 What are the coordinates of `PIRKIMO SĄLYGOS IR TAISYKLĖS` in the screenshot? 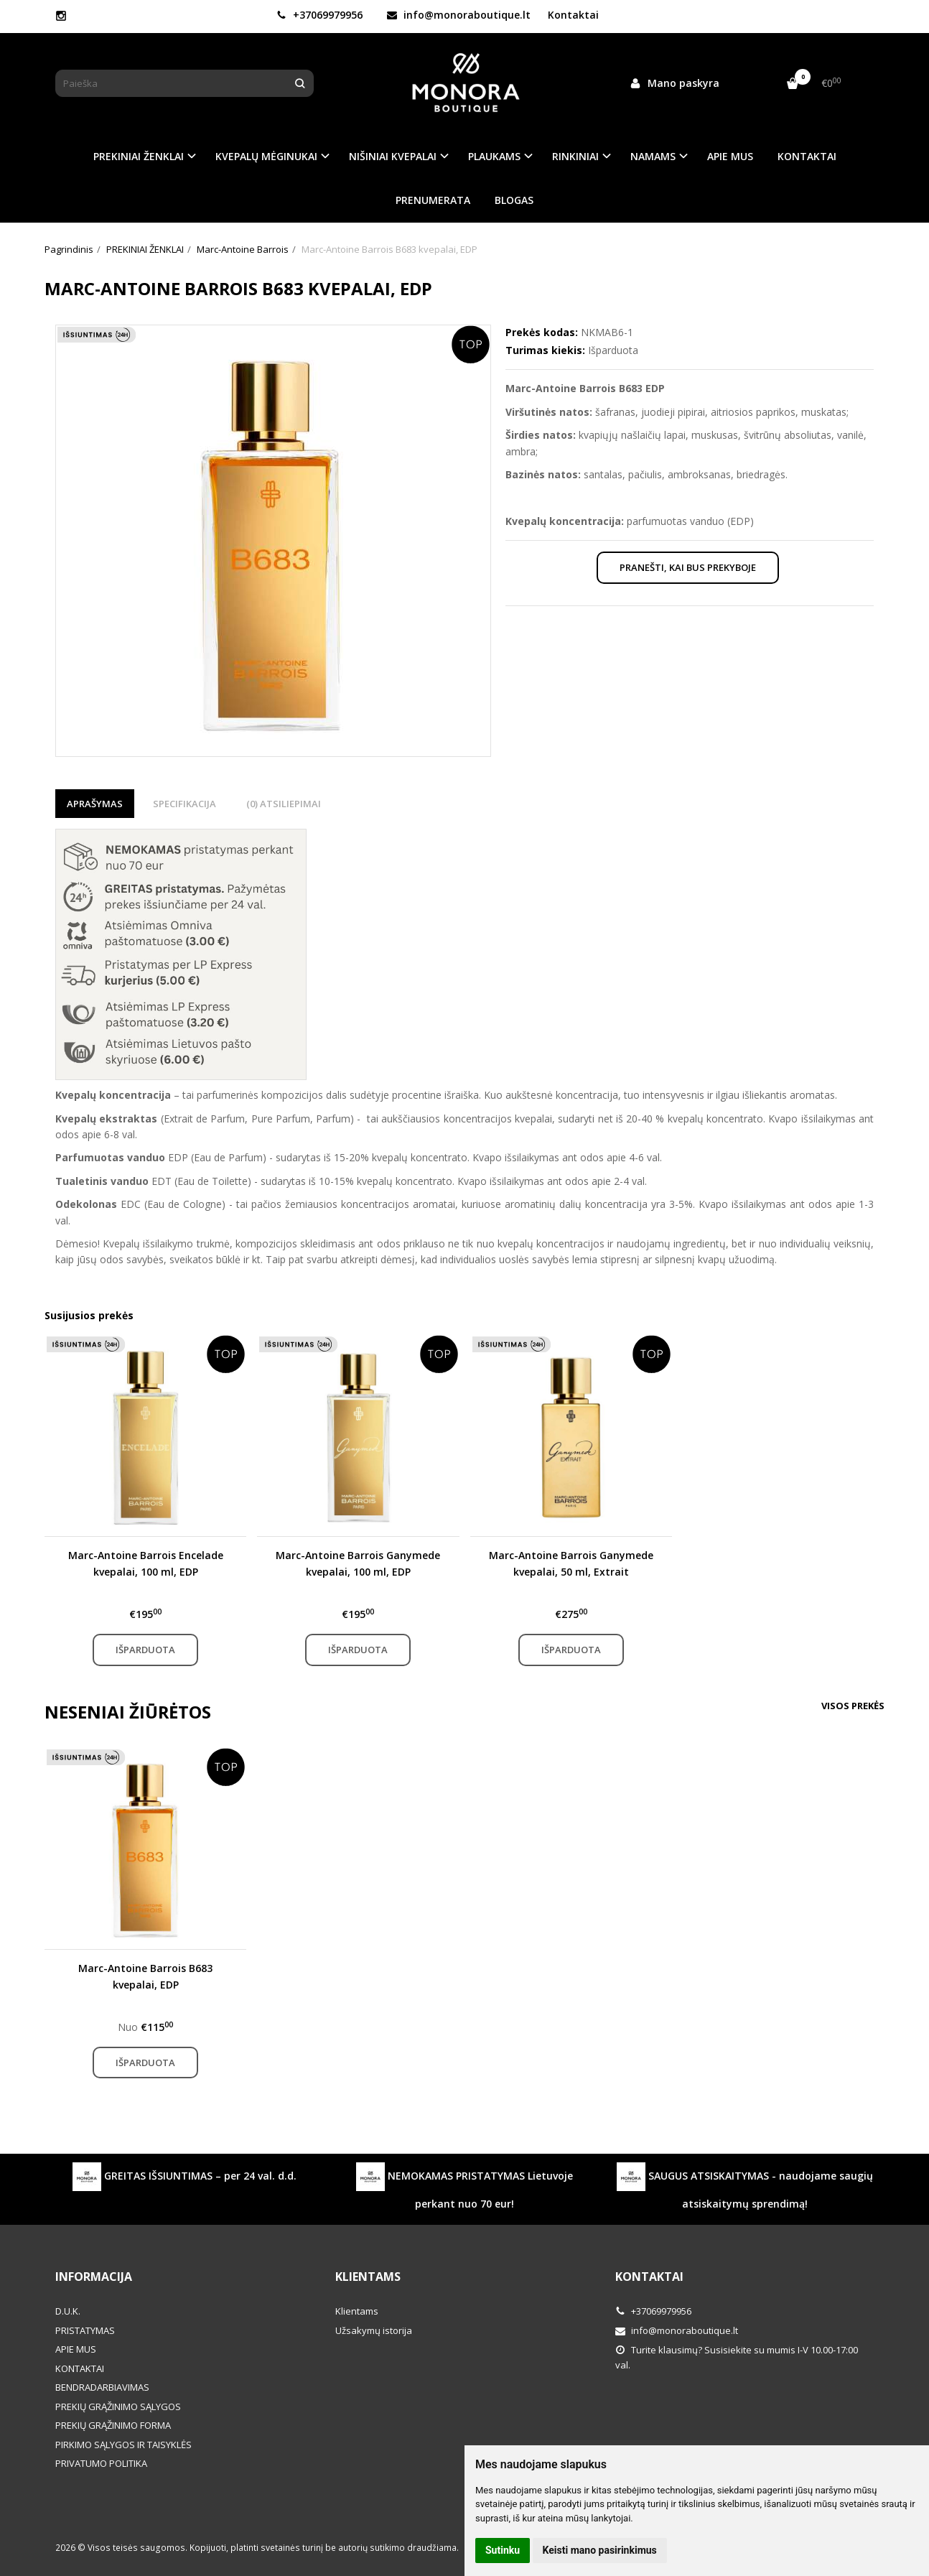 It's located at (123, 2444).